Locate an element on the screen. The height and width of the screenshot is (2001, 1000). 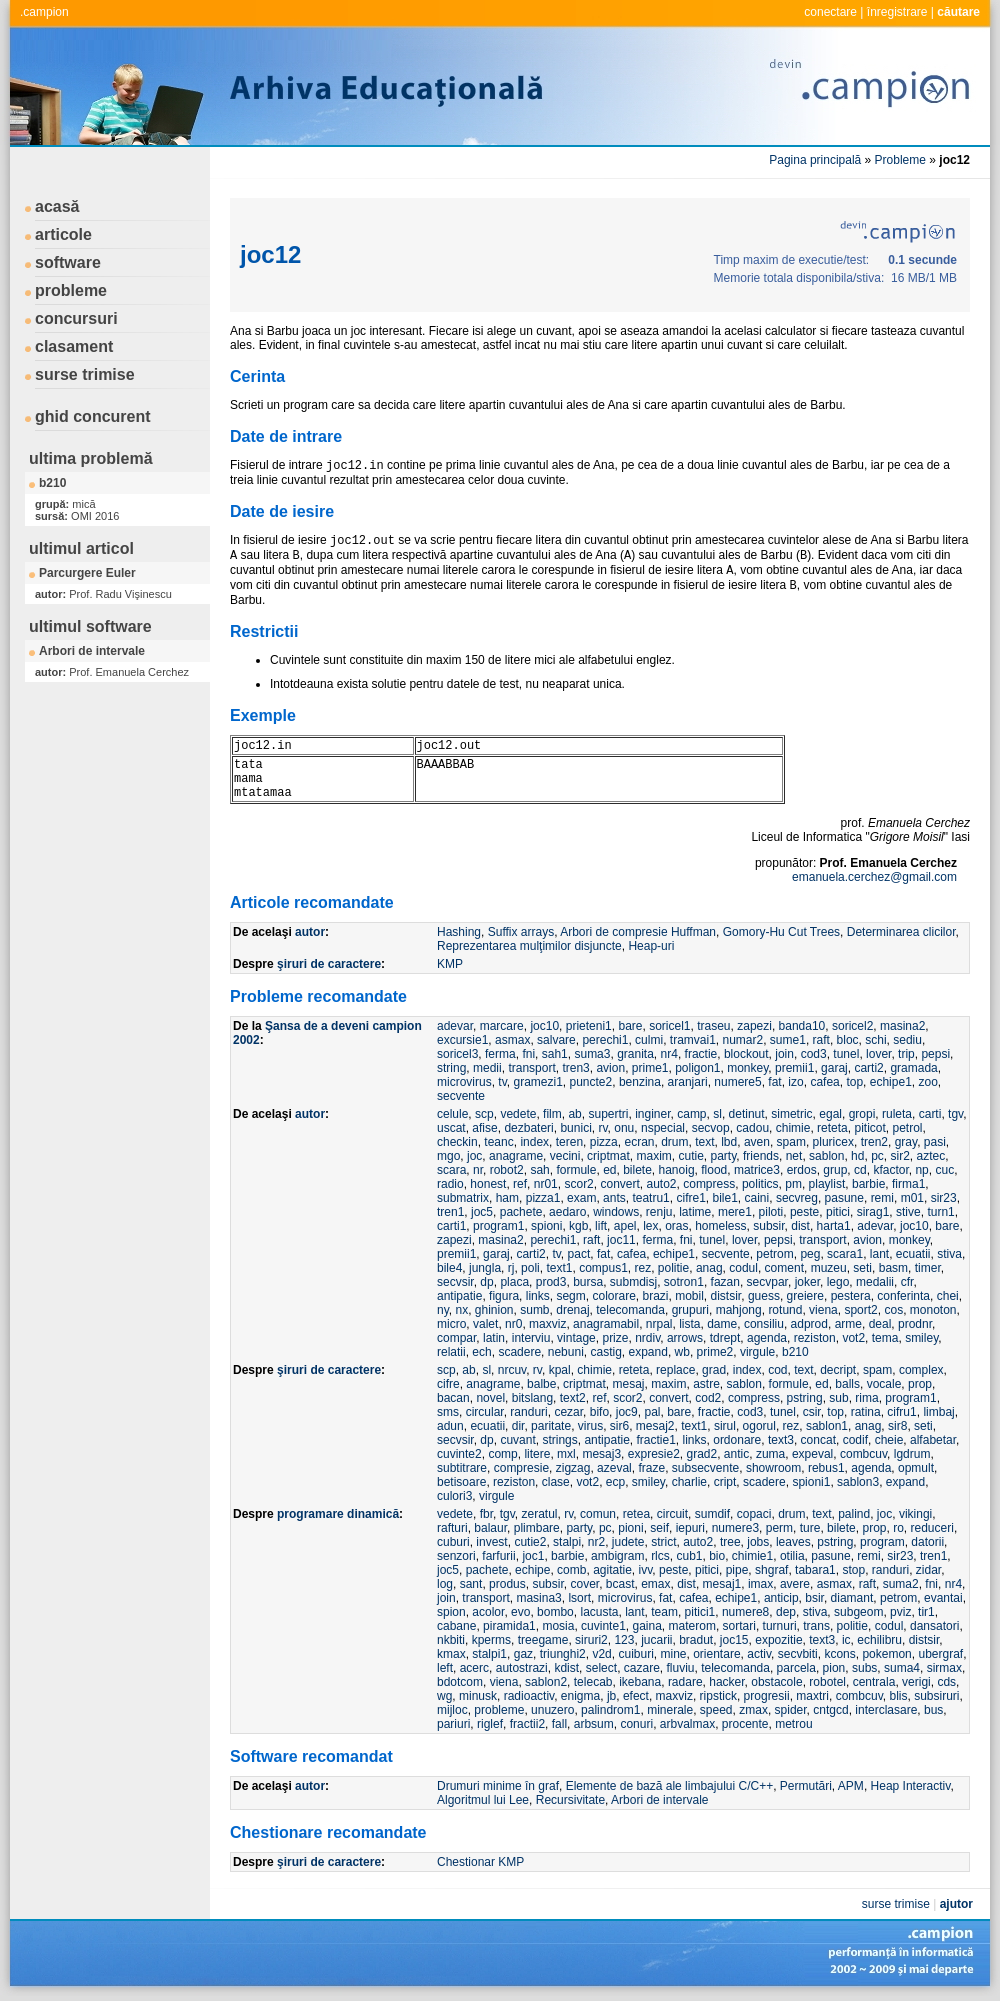
formule is located at coordinates (576, 1170).